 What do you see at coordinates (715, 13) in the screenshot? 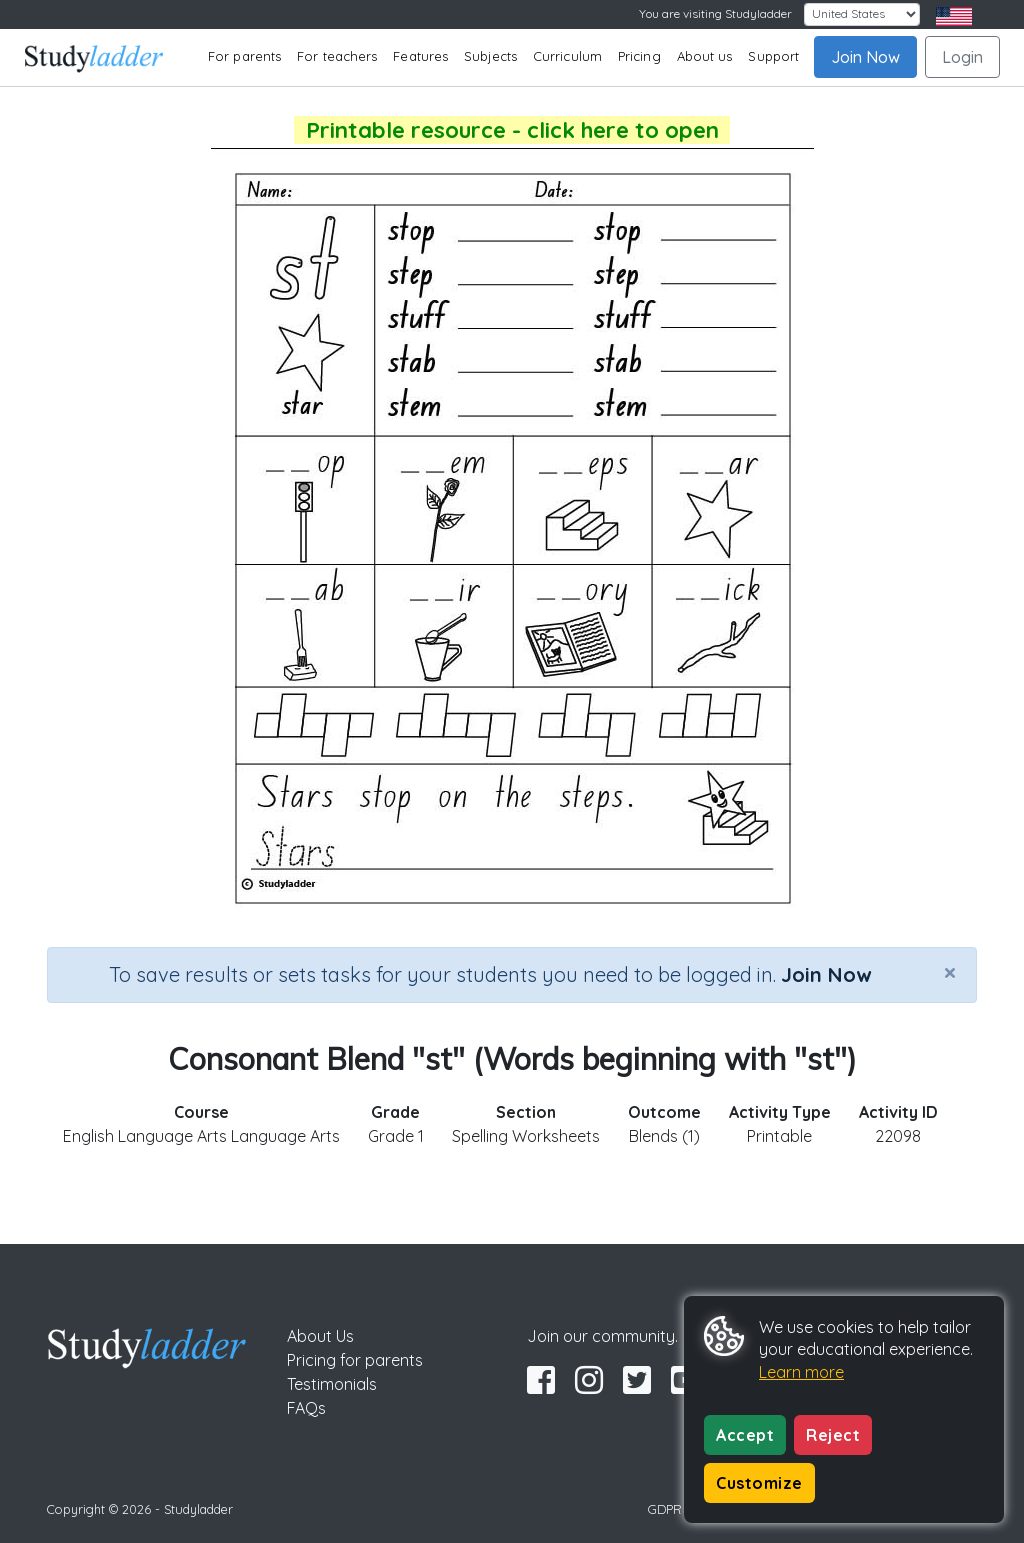
I see `You are visiting Studyladder` at bounding box center [715, 13].